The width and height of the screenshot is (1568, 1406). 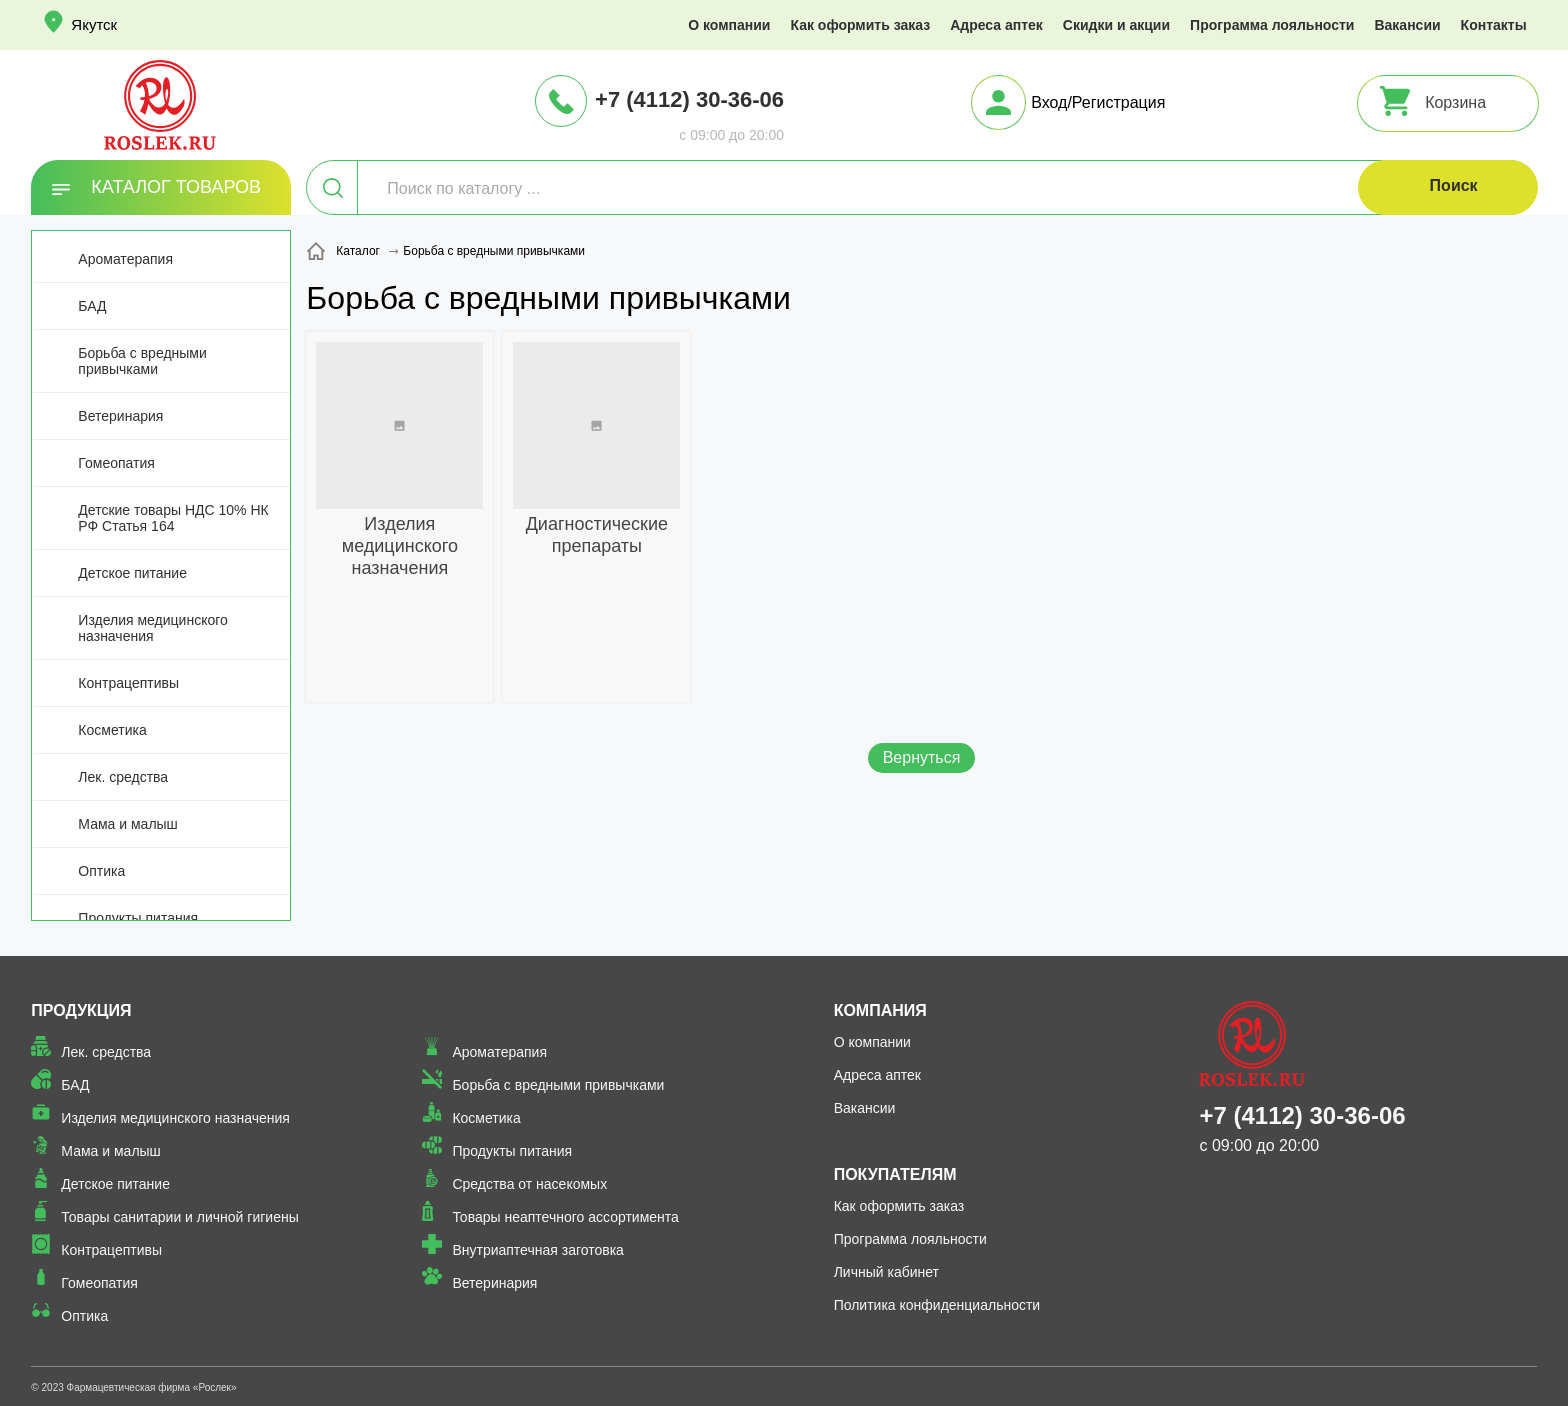 I want to click on Средства от насекомых, so click(x=529, y=1184).